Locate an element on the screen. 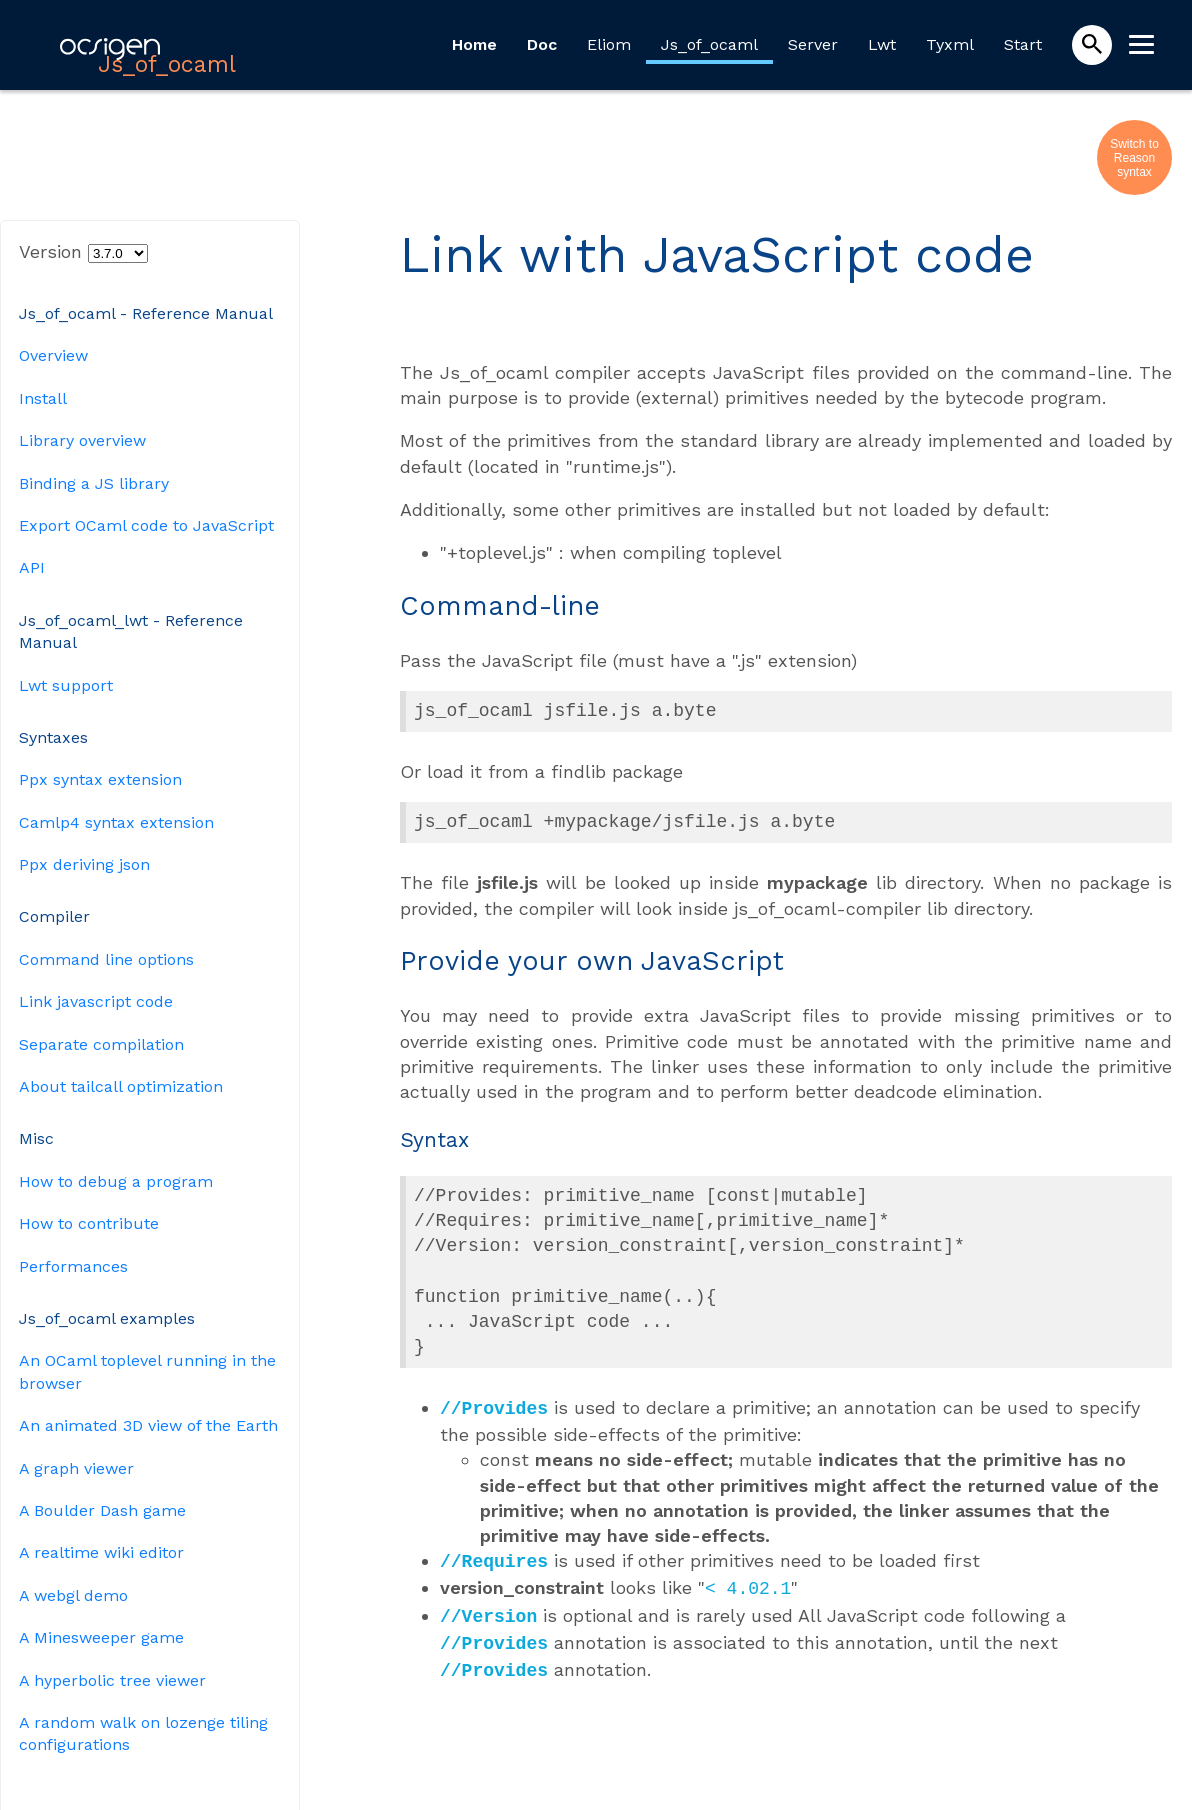 The image size is (1192, 1810). Install is located at coordinates (43, 398).